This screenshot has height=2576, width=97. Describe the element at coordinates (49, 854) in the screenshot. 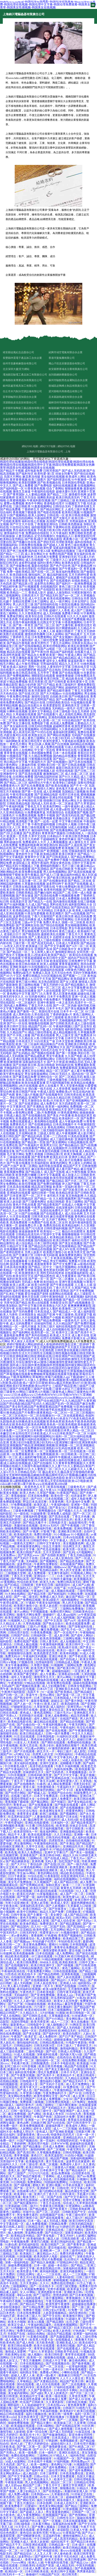

I see `欧美精品视屏` at that location.